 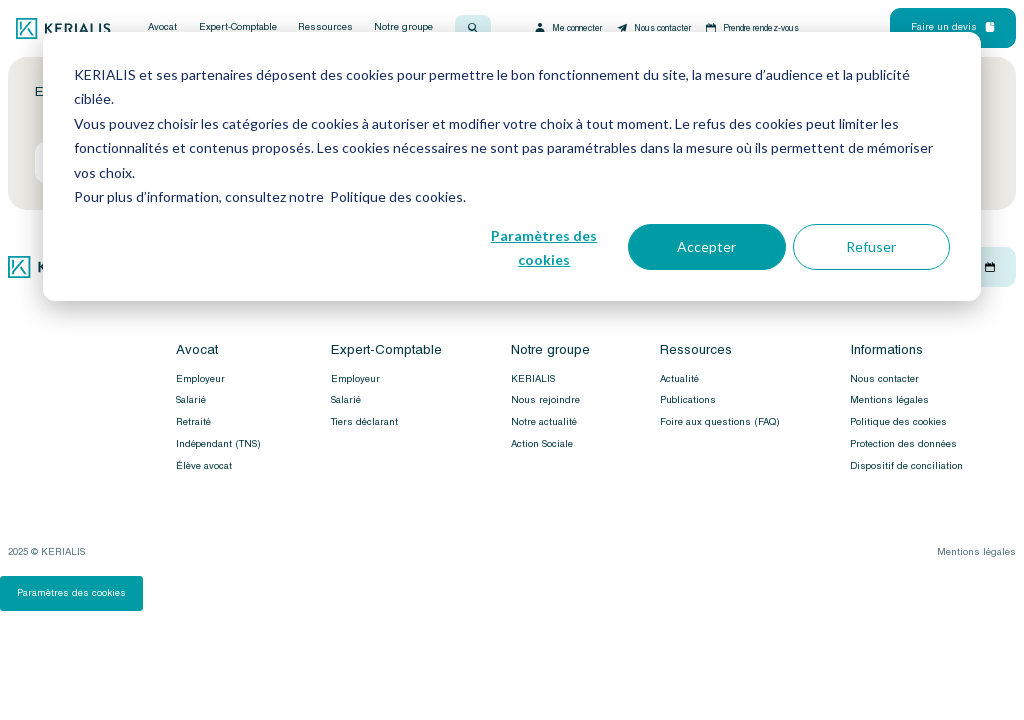 What do you see at coordinates (544, 248) in the screenshot?
I see `Paramètres des cookies` at bounding box center [544, 248].